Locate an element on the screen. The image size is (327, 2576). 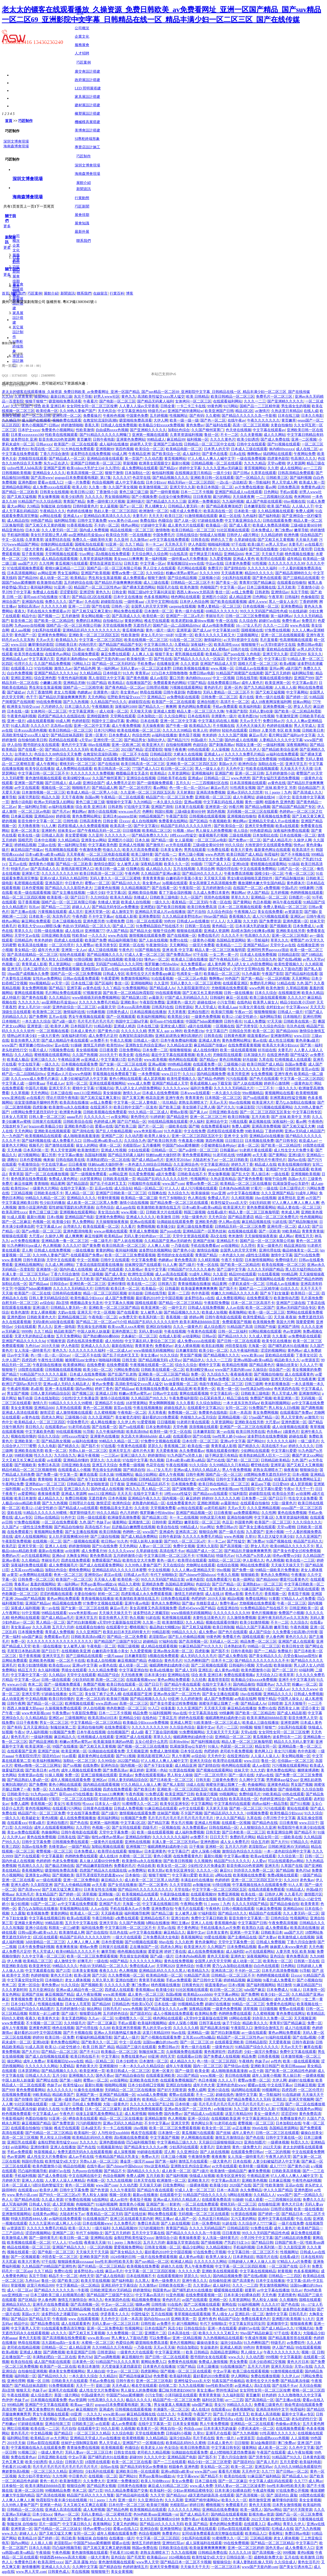
成人在线18 is located at coordinates (74, 931).